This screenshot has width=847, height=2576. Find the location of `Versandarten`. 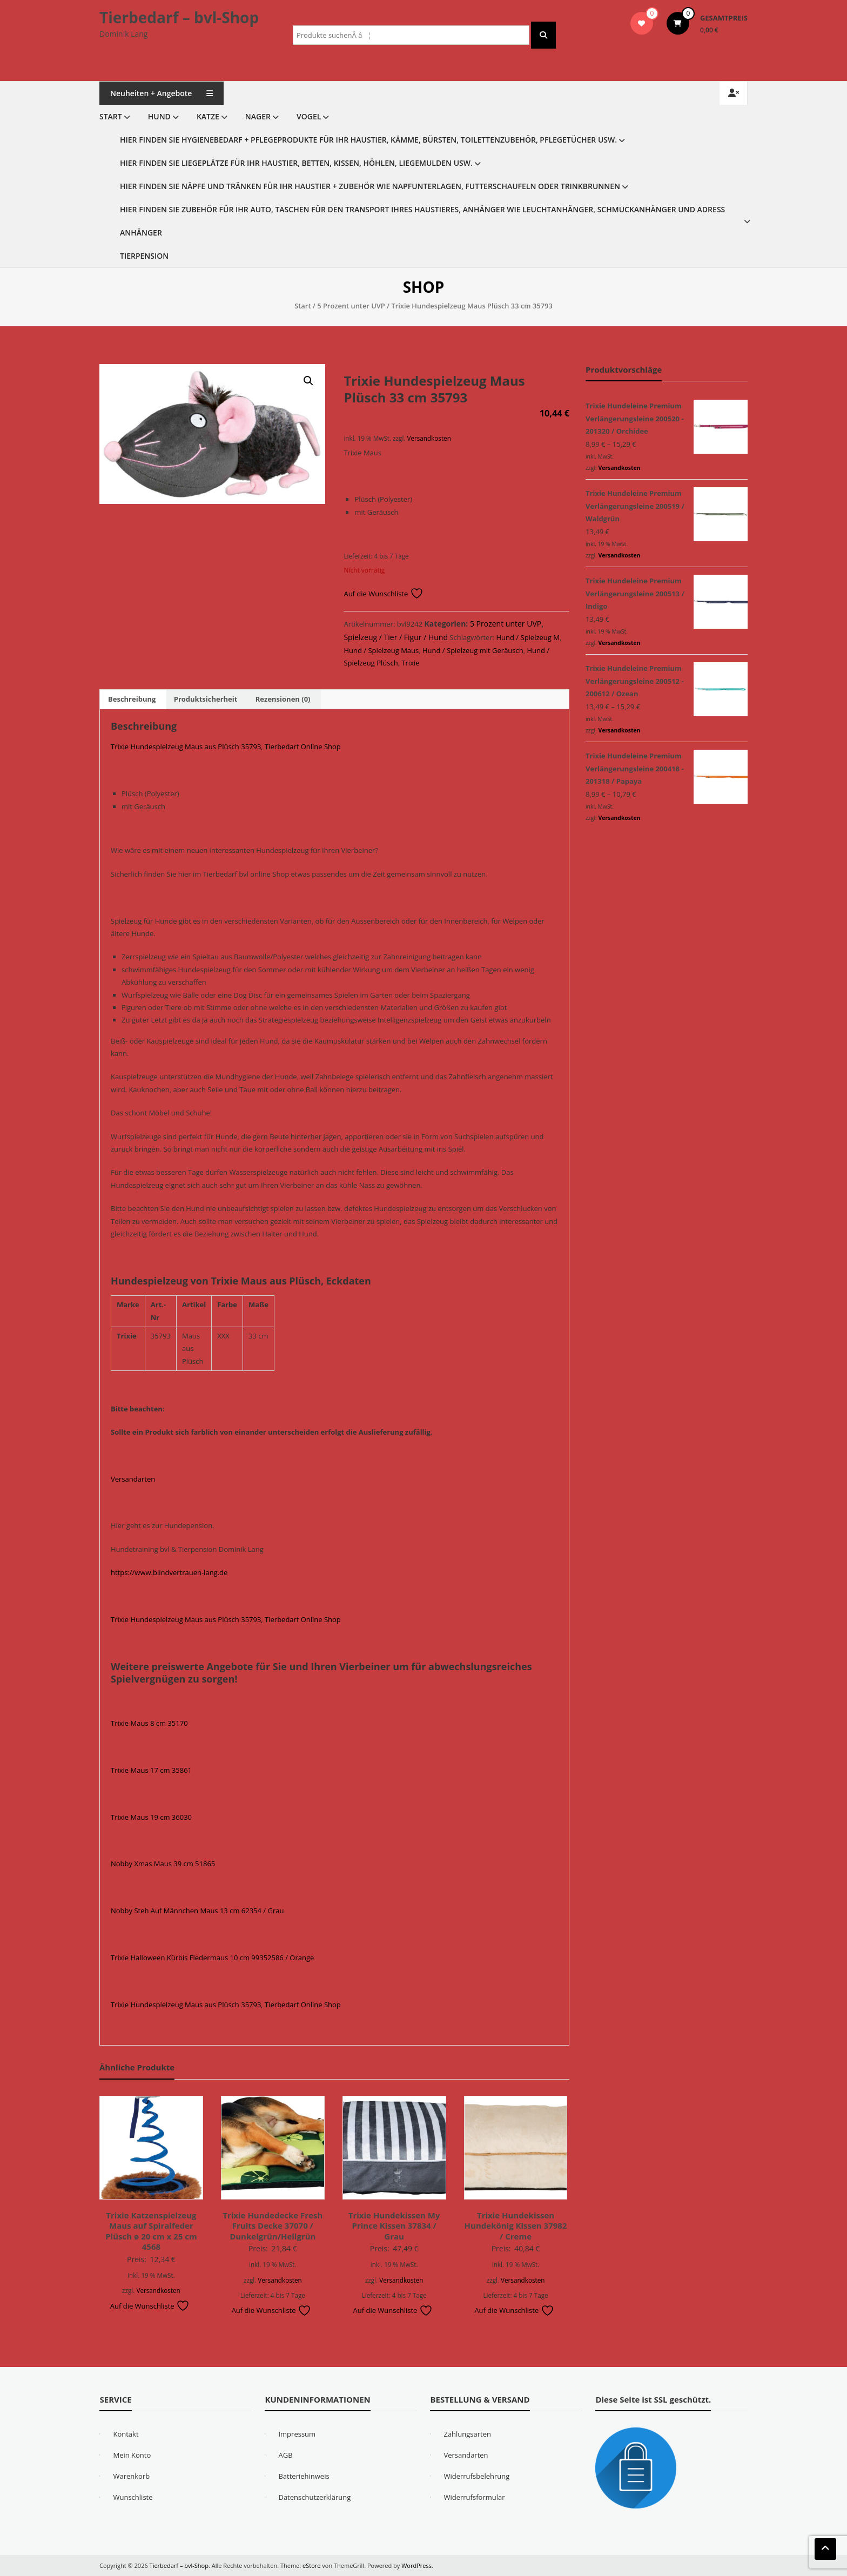

Versandarten is located at coordinates (133, 1479).